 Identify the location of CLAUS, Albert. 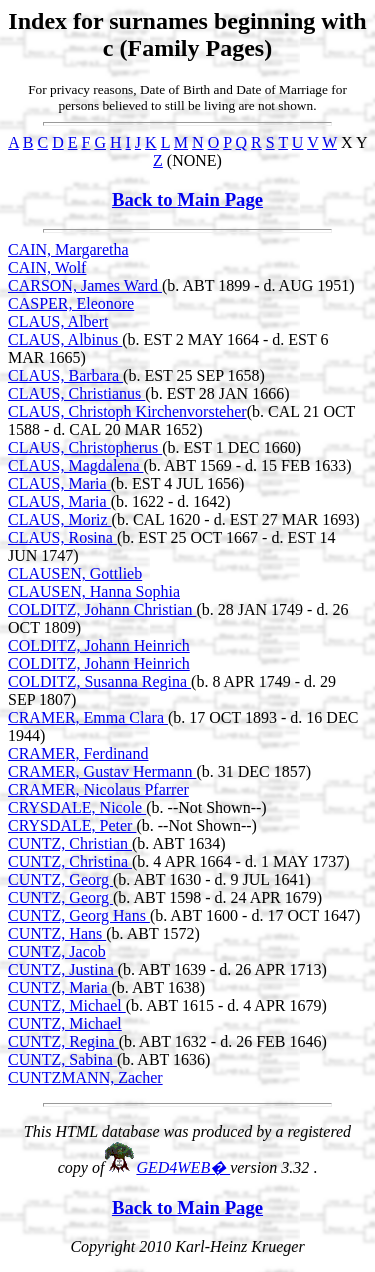
(58, 321).